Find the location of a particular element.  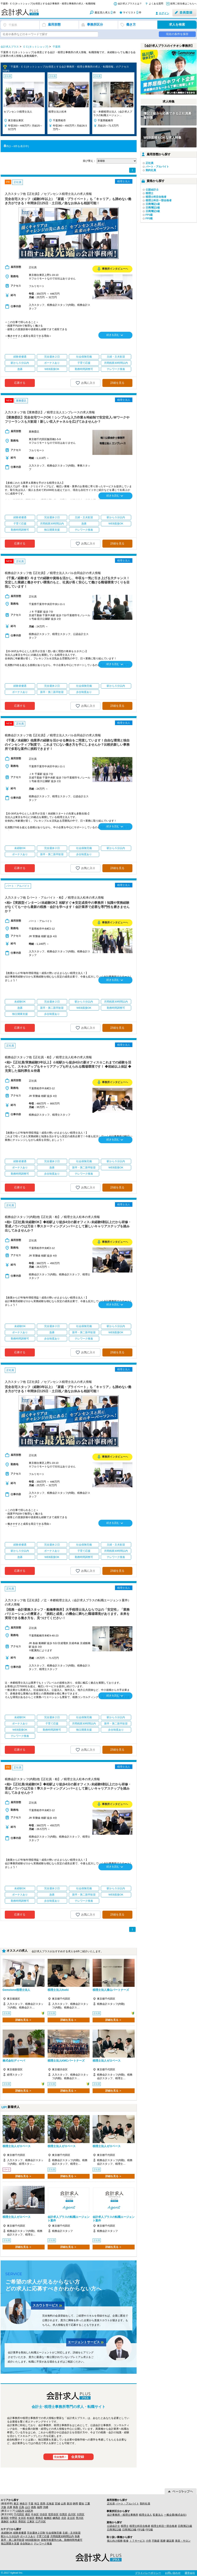

FP2級 is located at coordinates (149, 218).